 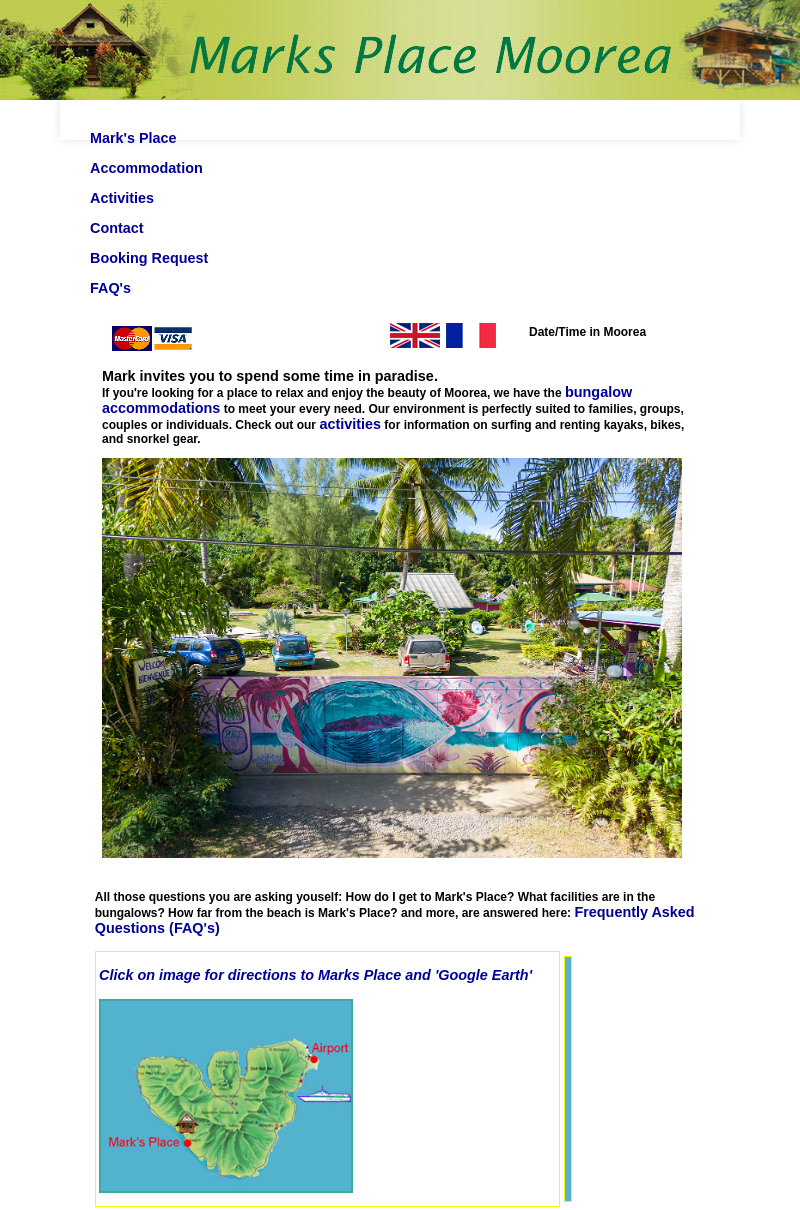 What do you see at coordinates (364, 338) in the screenshot?
I see `English` at bounding box center [364, 338].